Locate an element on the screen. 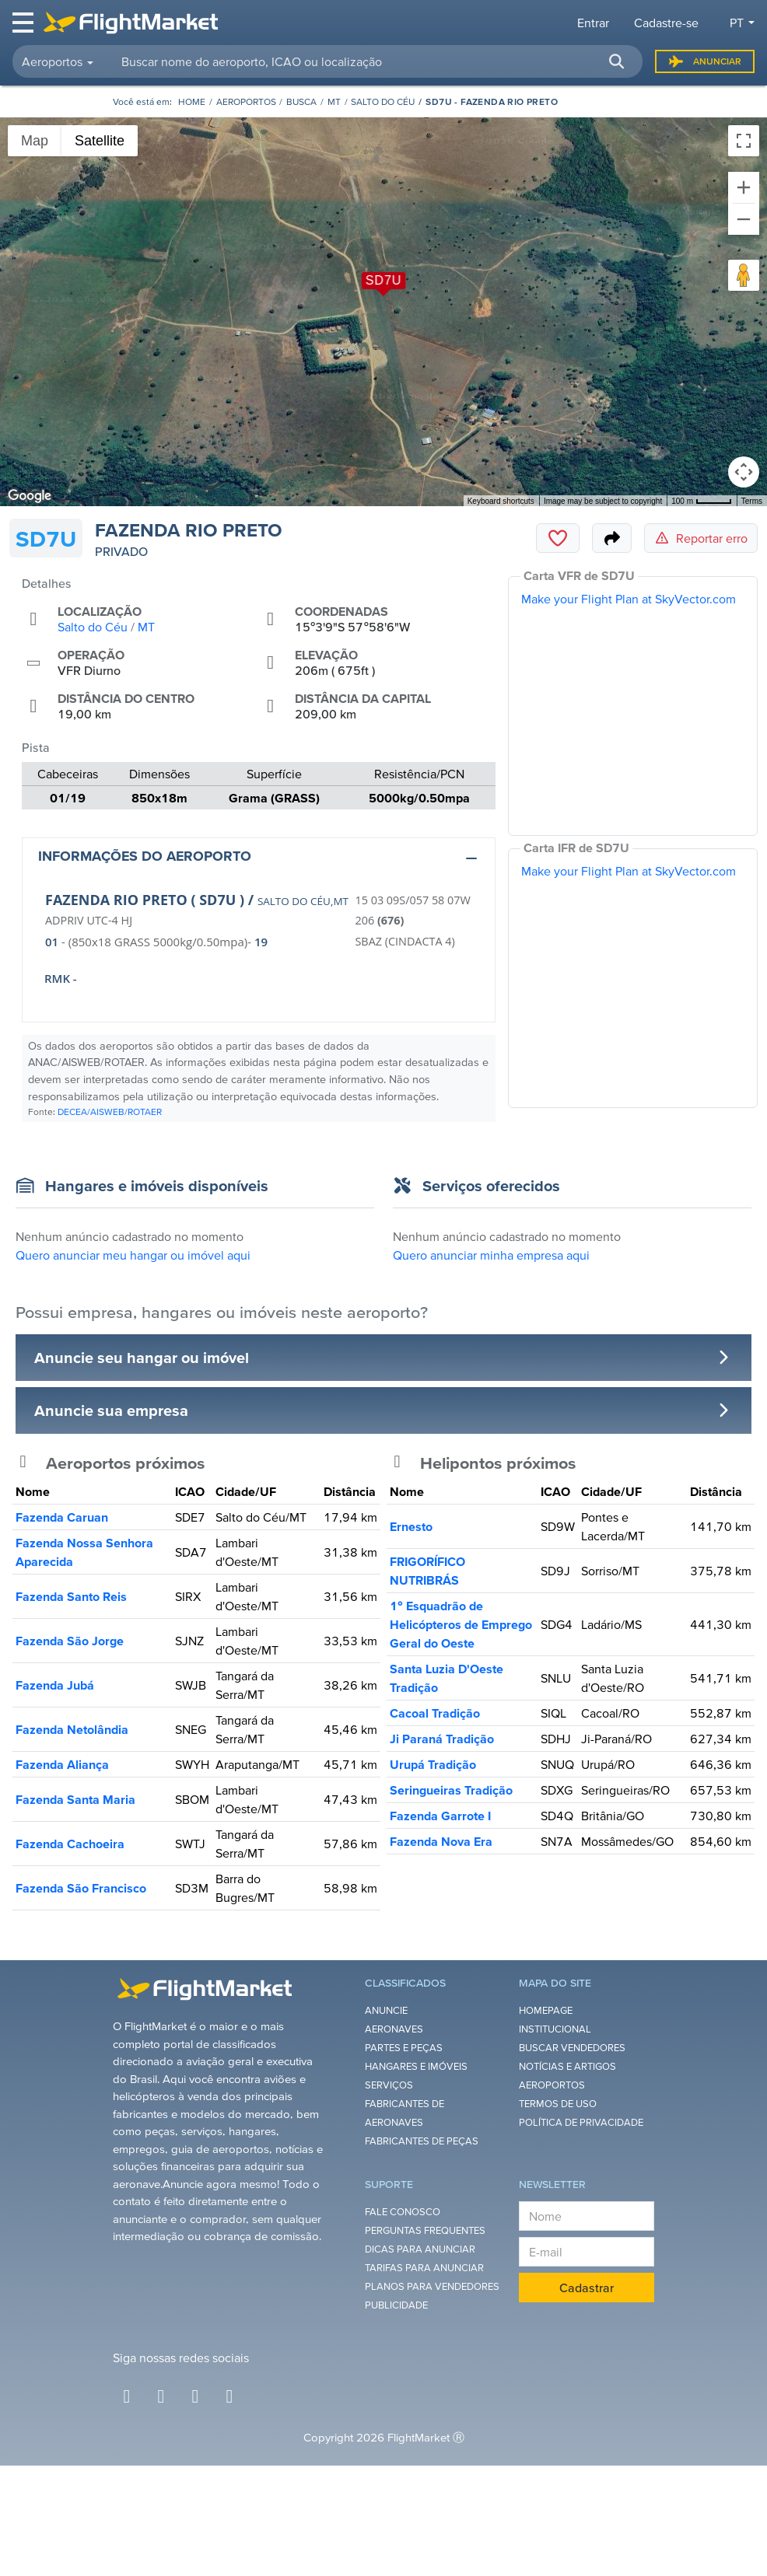 The image size is (767, 2576). Dicas para anunciar is located at coordinates (420, 2249).